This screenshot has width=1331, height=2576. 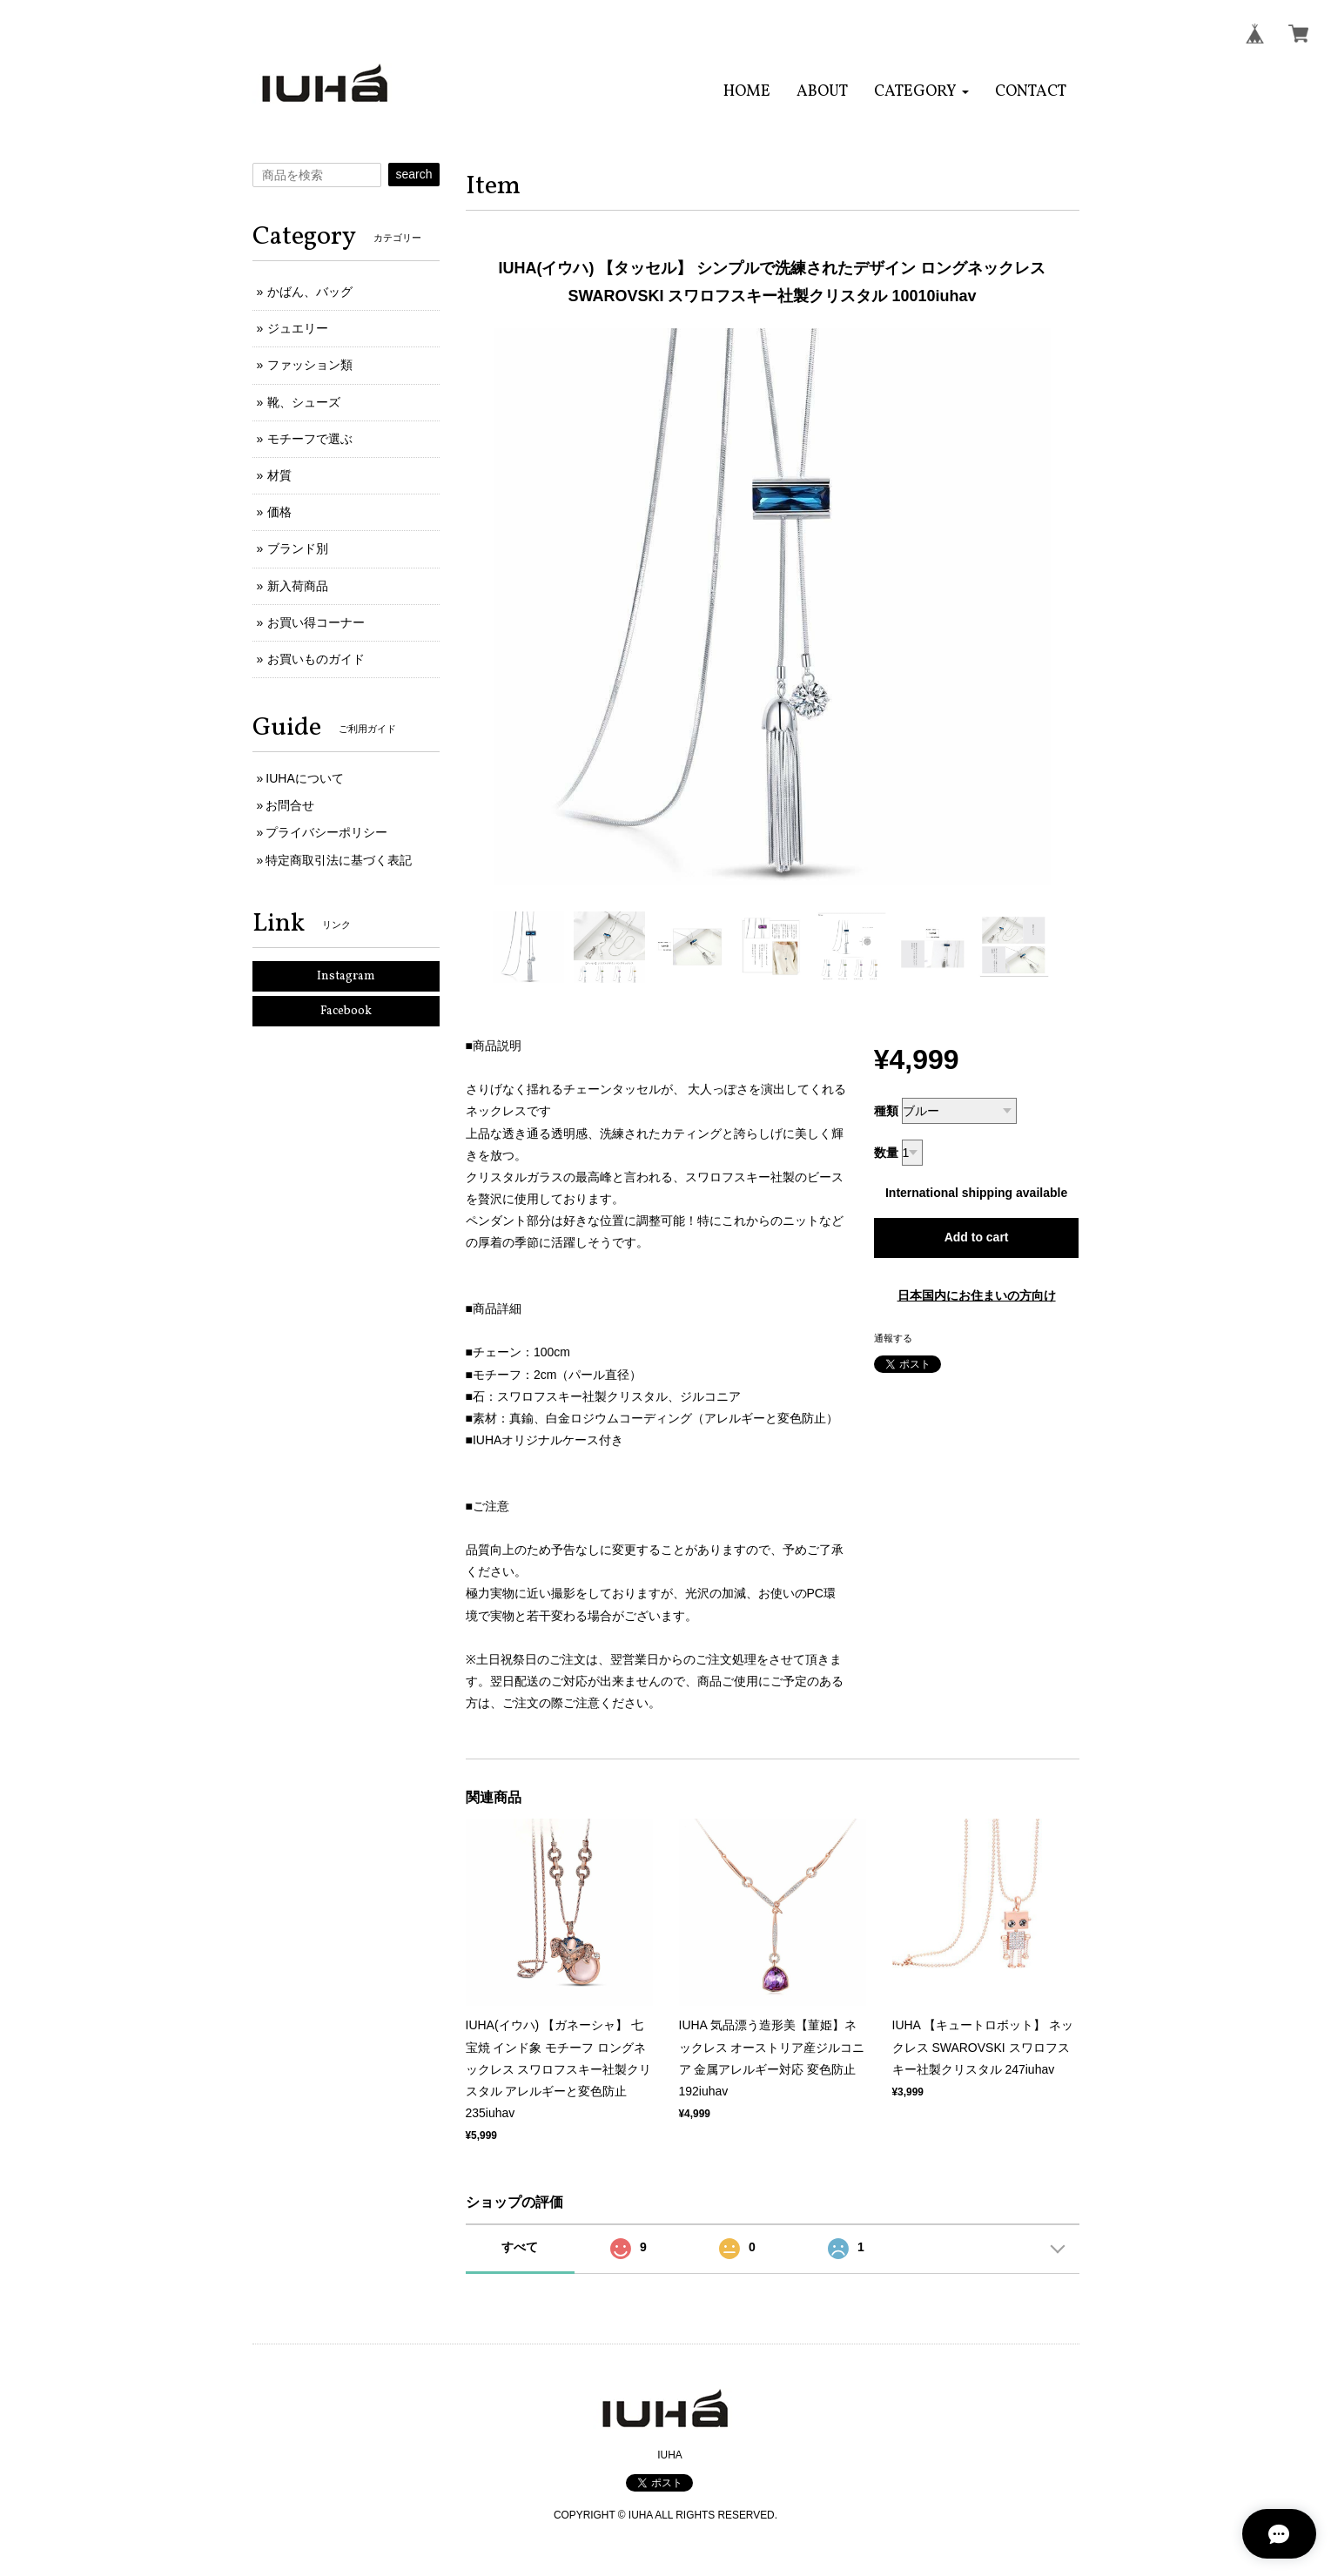 I want to click on かばん、バッグ, so click(x=310, y=292).